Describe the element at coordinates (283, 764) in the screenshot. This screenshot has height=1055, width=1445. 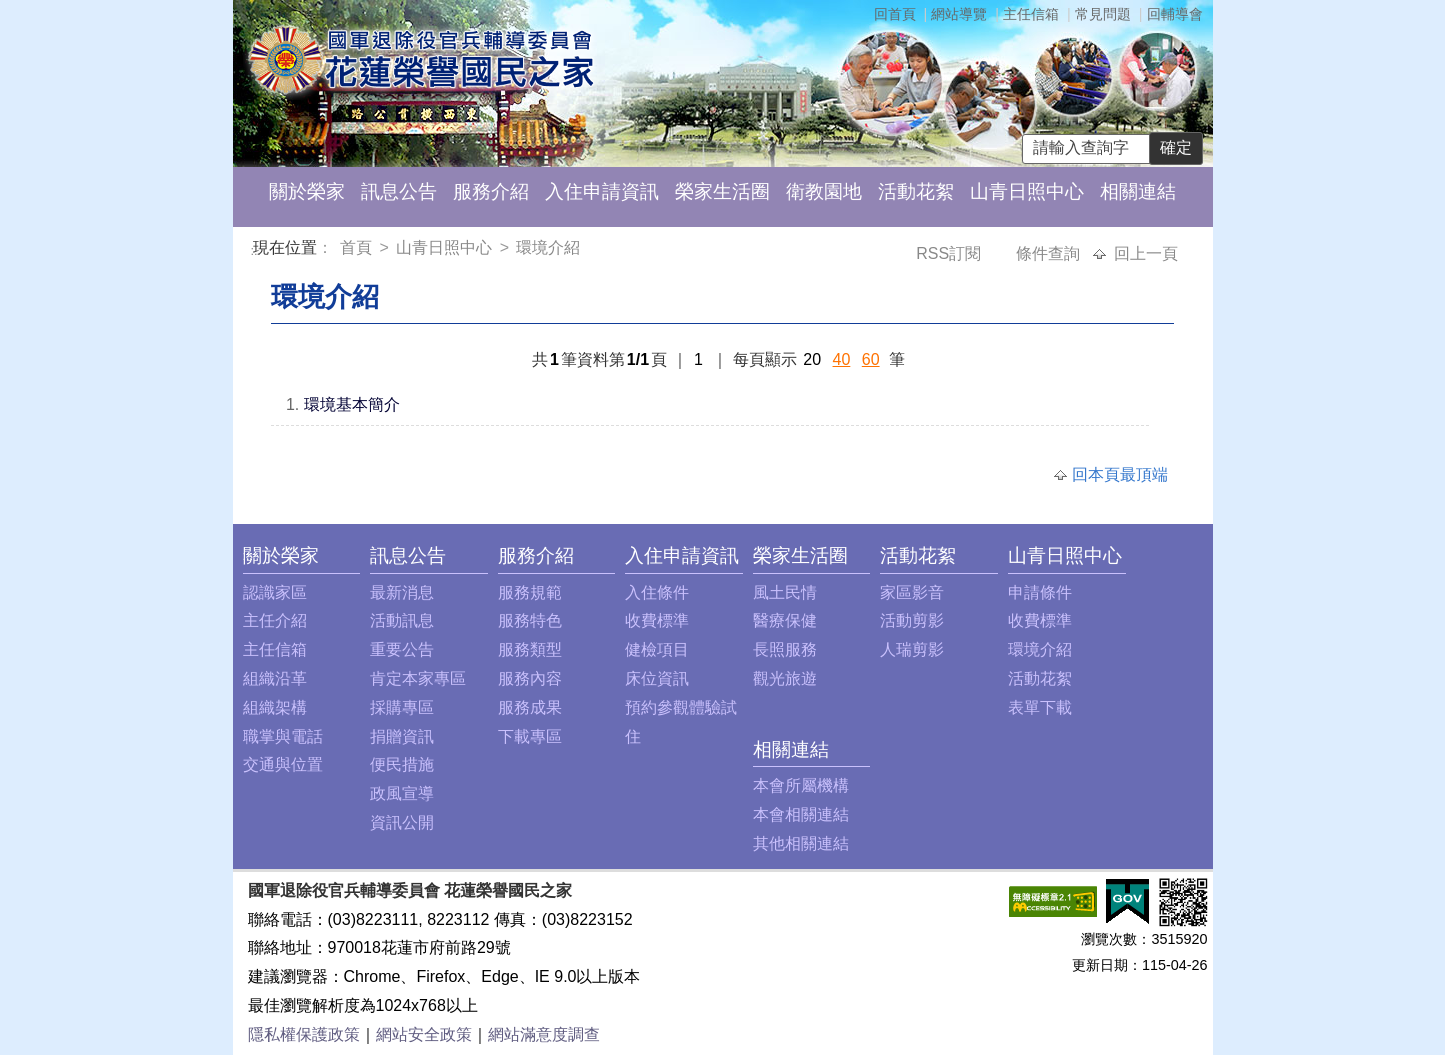
I see `交通與位置` at that location.